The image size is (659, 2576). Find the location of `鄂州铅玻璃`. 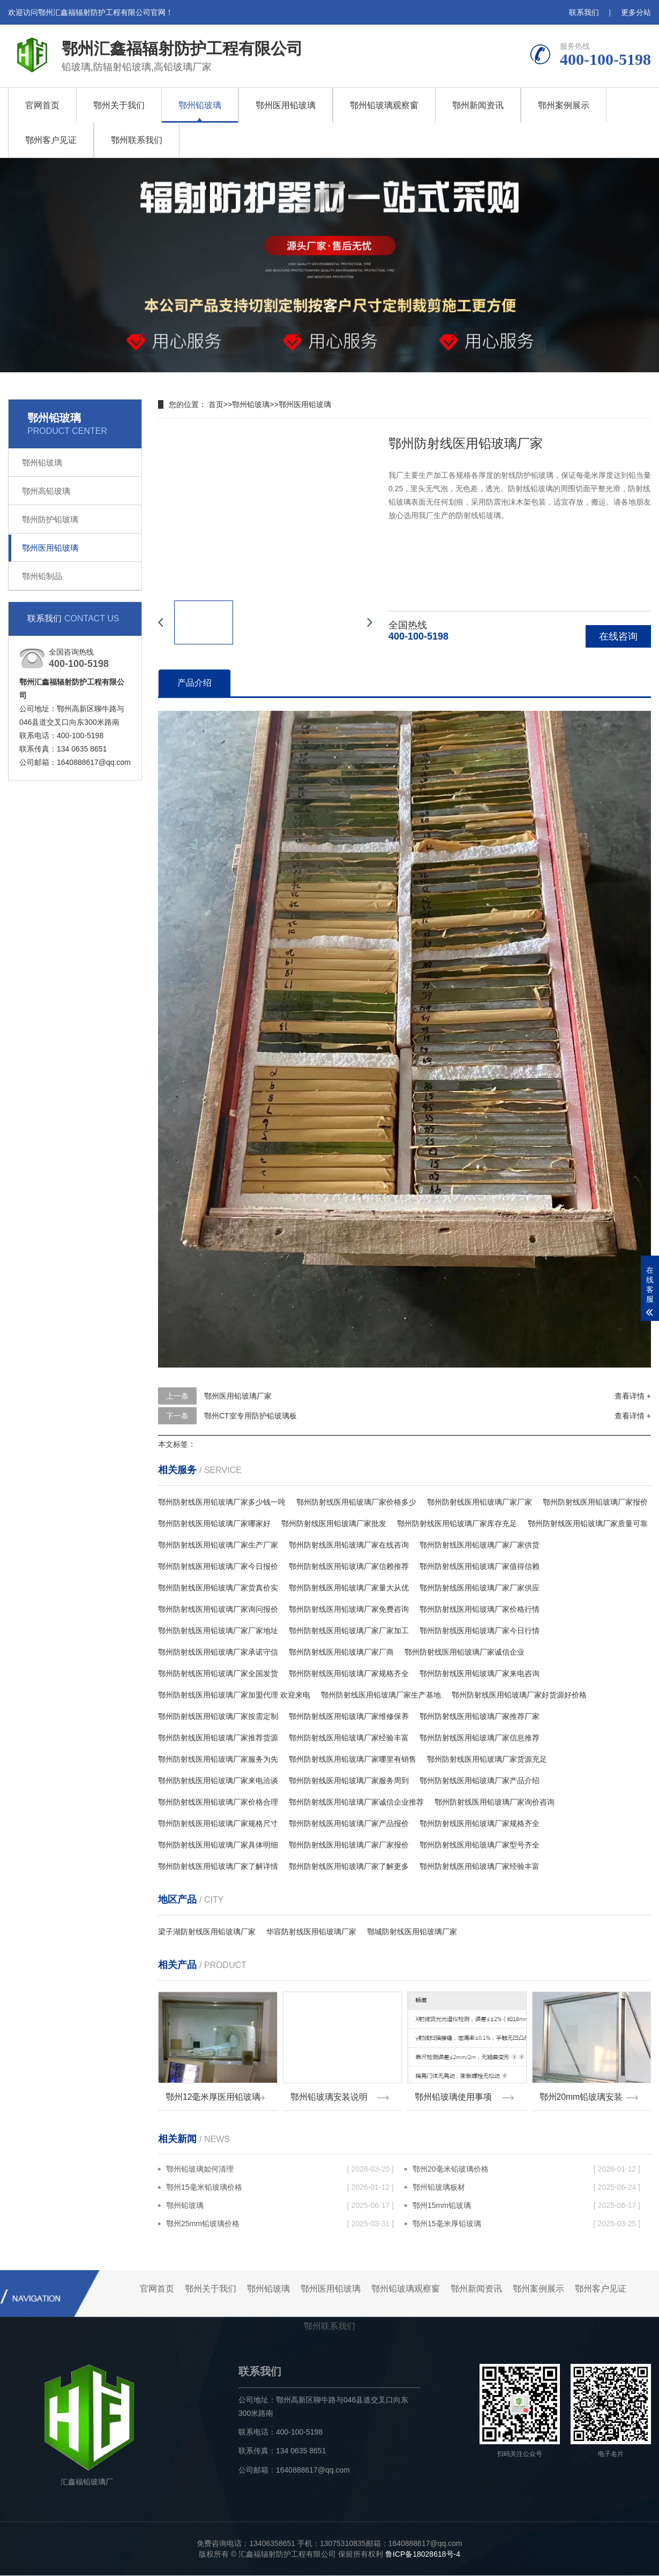

鄂州铅玻璃 is located at coordinates (199, 105).